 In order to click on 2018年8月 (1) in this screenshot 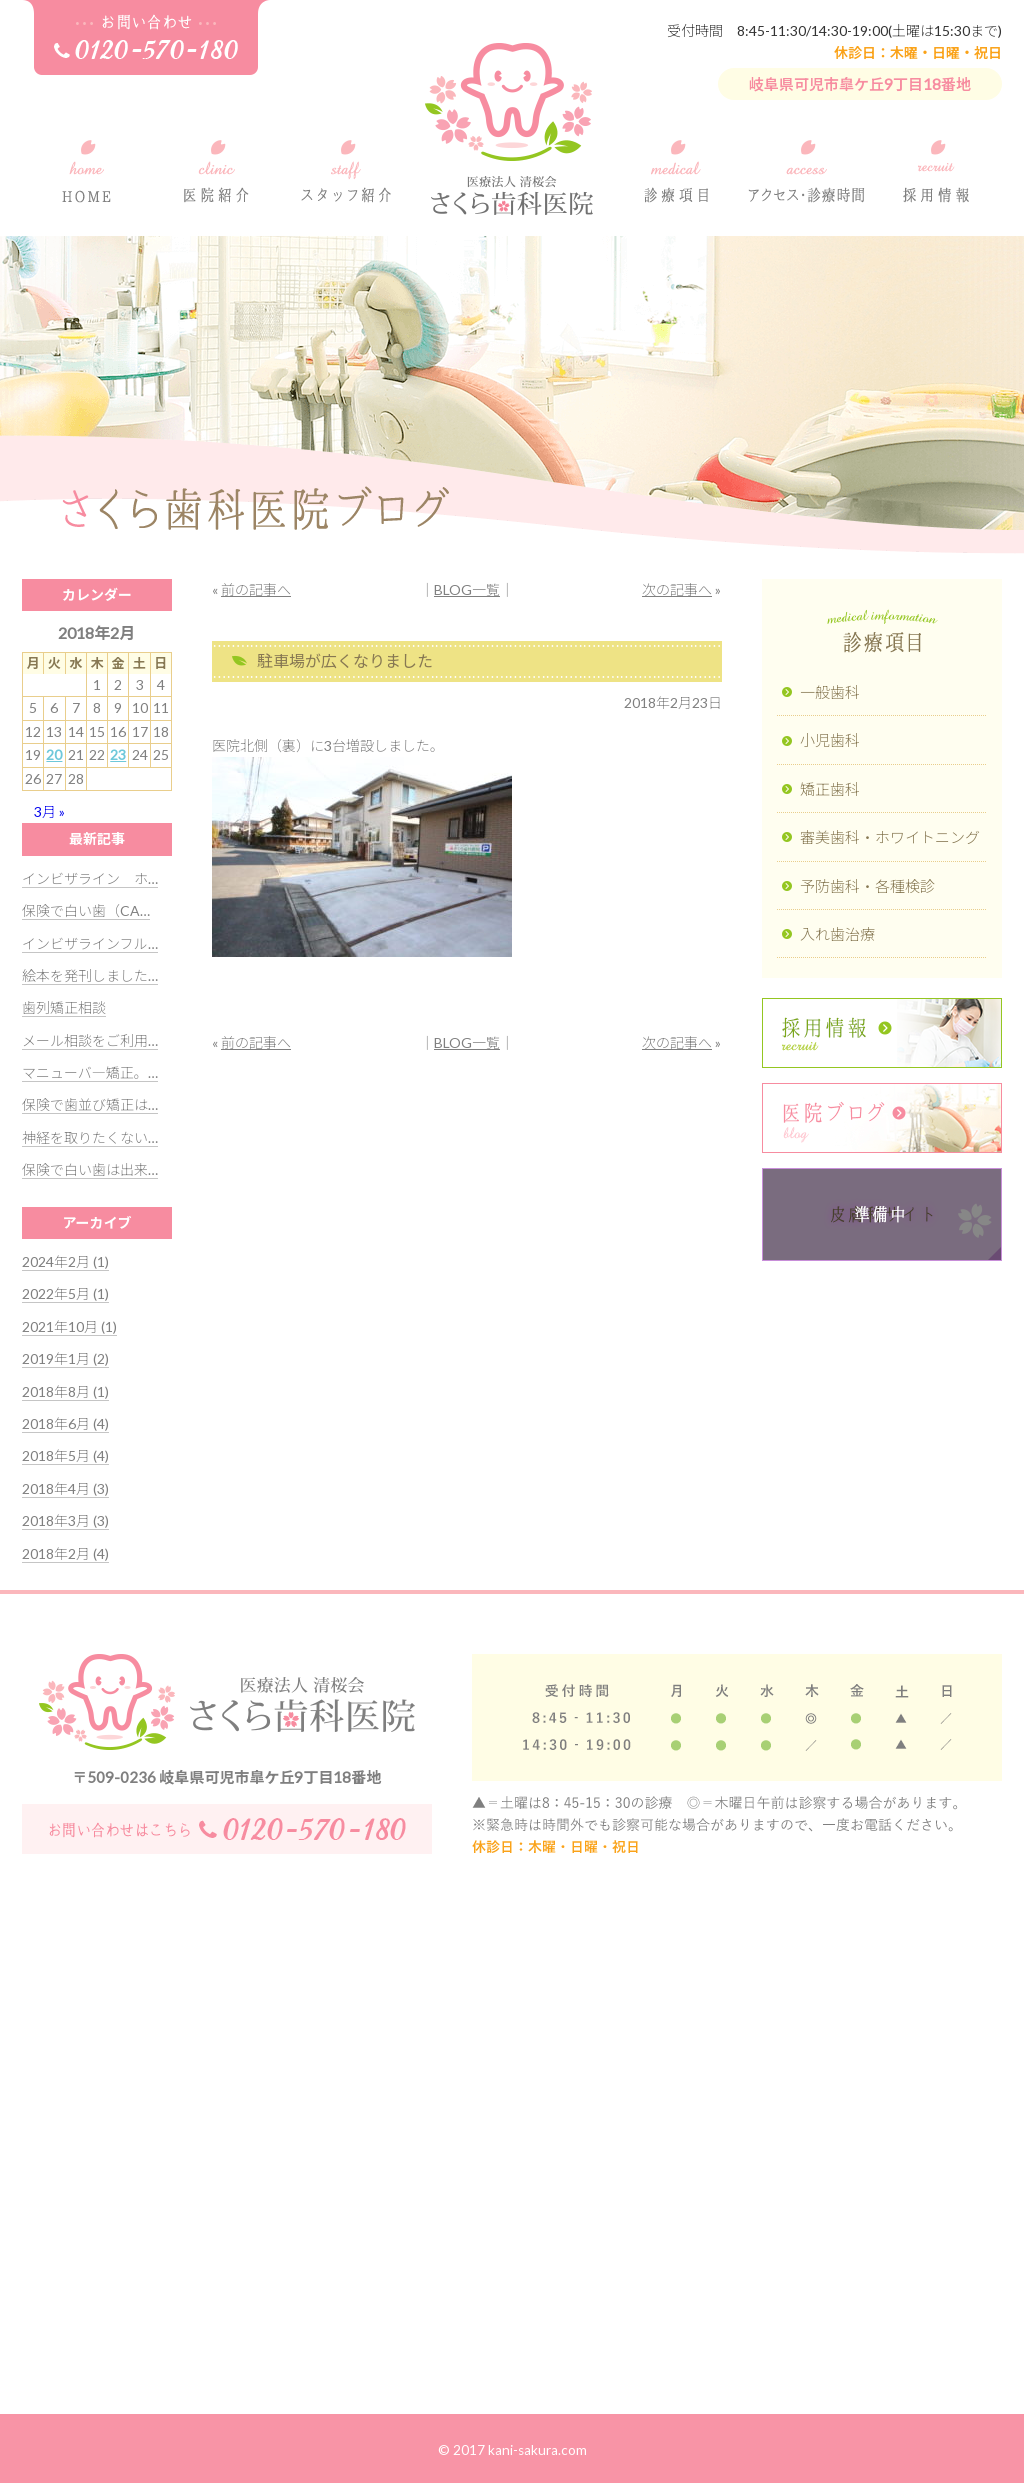, I will do `click(65, 1391)`.